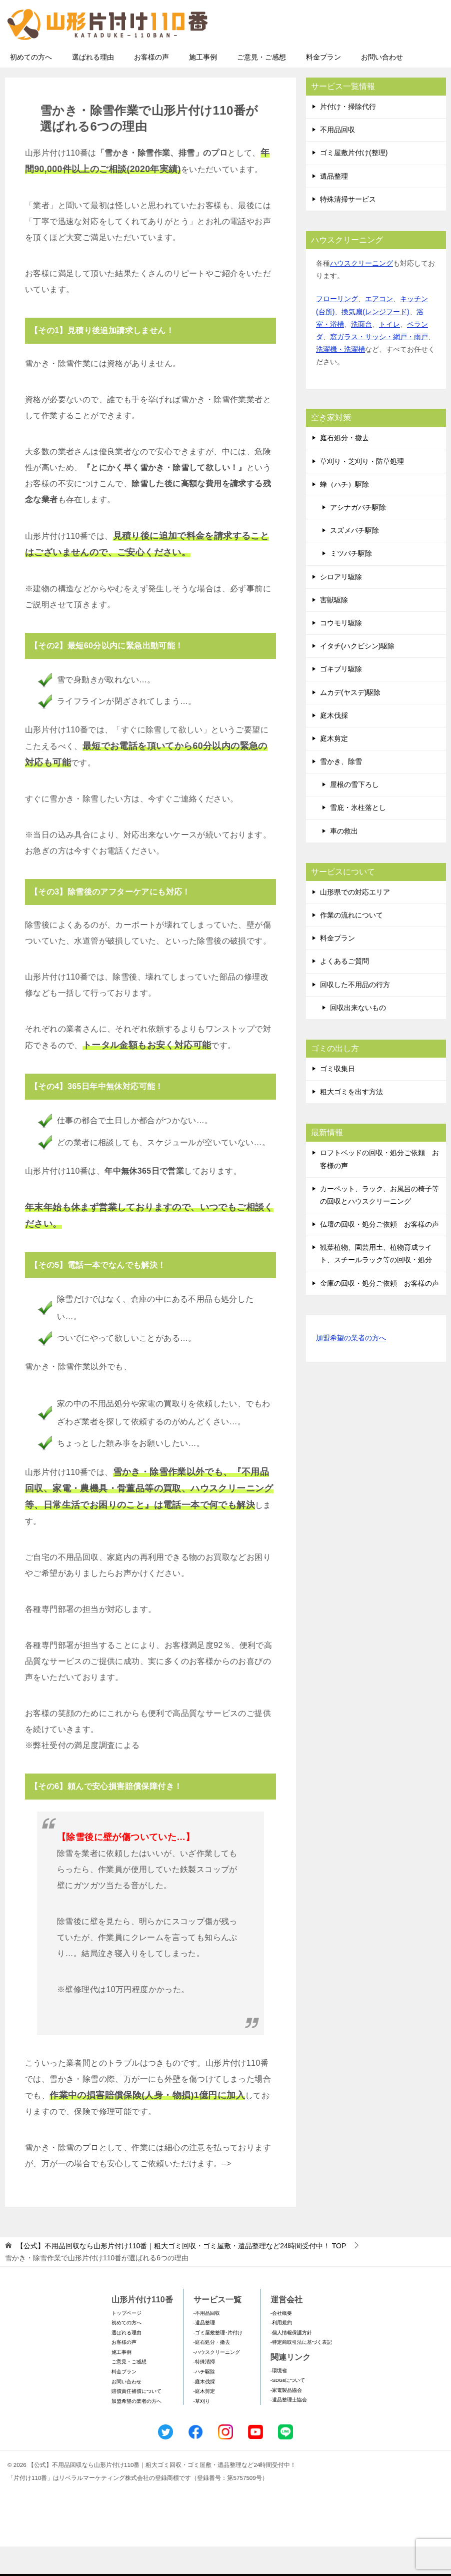 The height and width of the screenshot is (2576, 451). What do you see at coordinates (181, 2275) in the screenshot?
I see `TOP` at bounding box center [181, 2275].